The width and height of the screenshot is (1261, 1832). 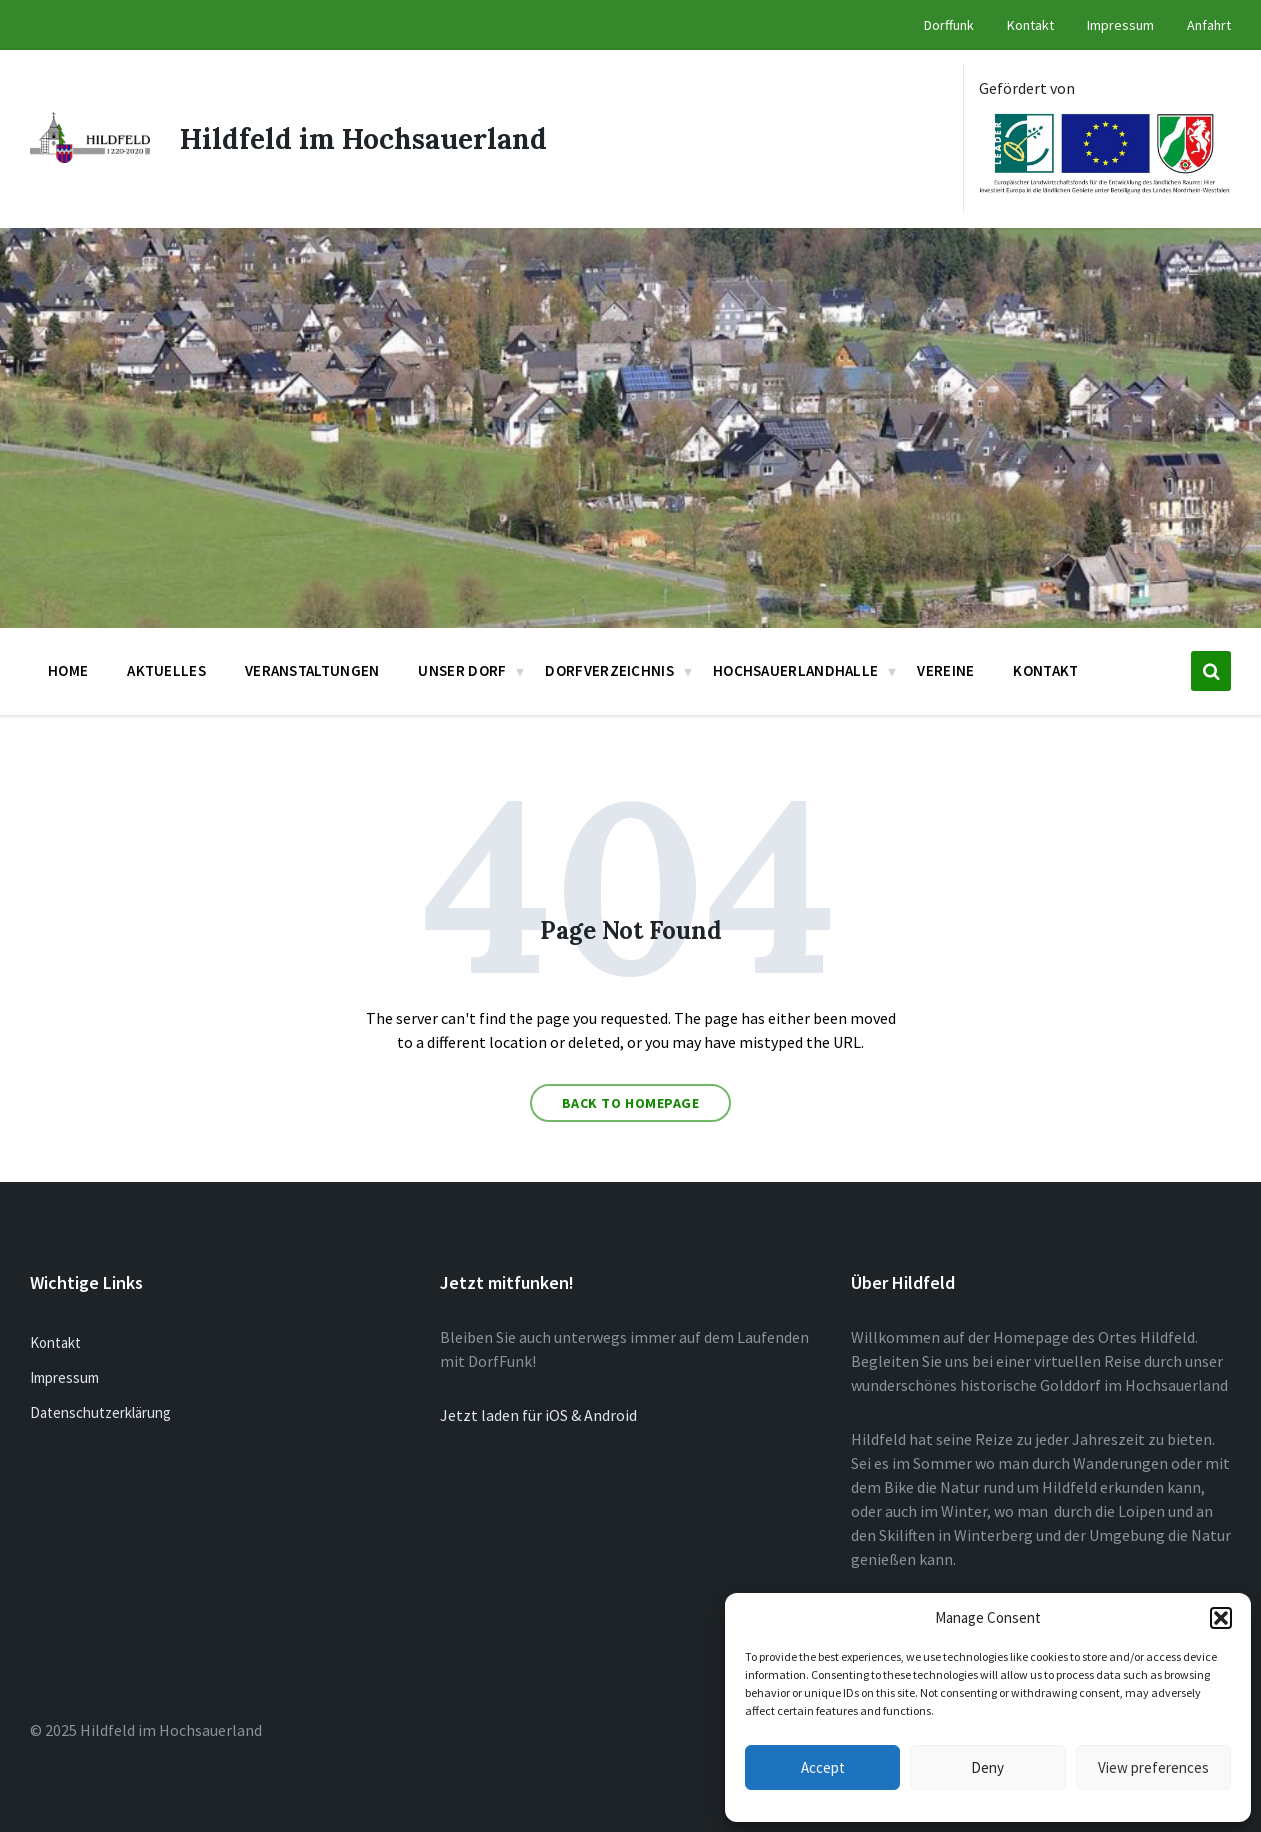 What do you see at coordinates (538, 1415) in the screenshot?
I see `Jetzt laden für iOS & Android` at bounding box center [538, 1415].